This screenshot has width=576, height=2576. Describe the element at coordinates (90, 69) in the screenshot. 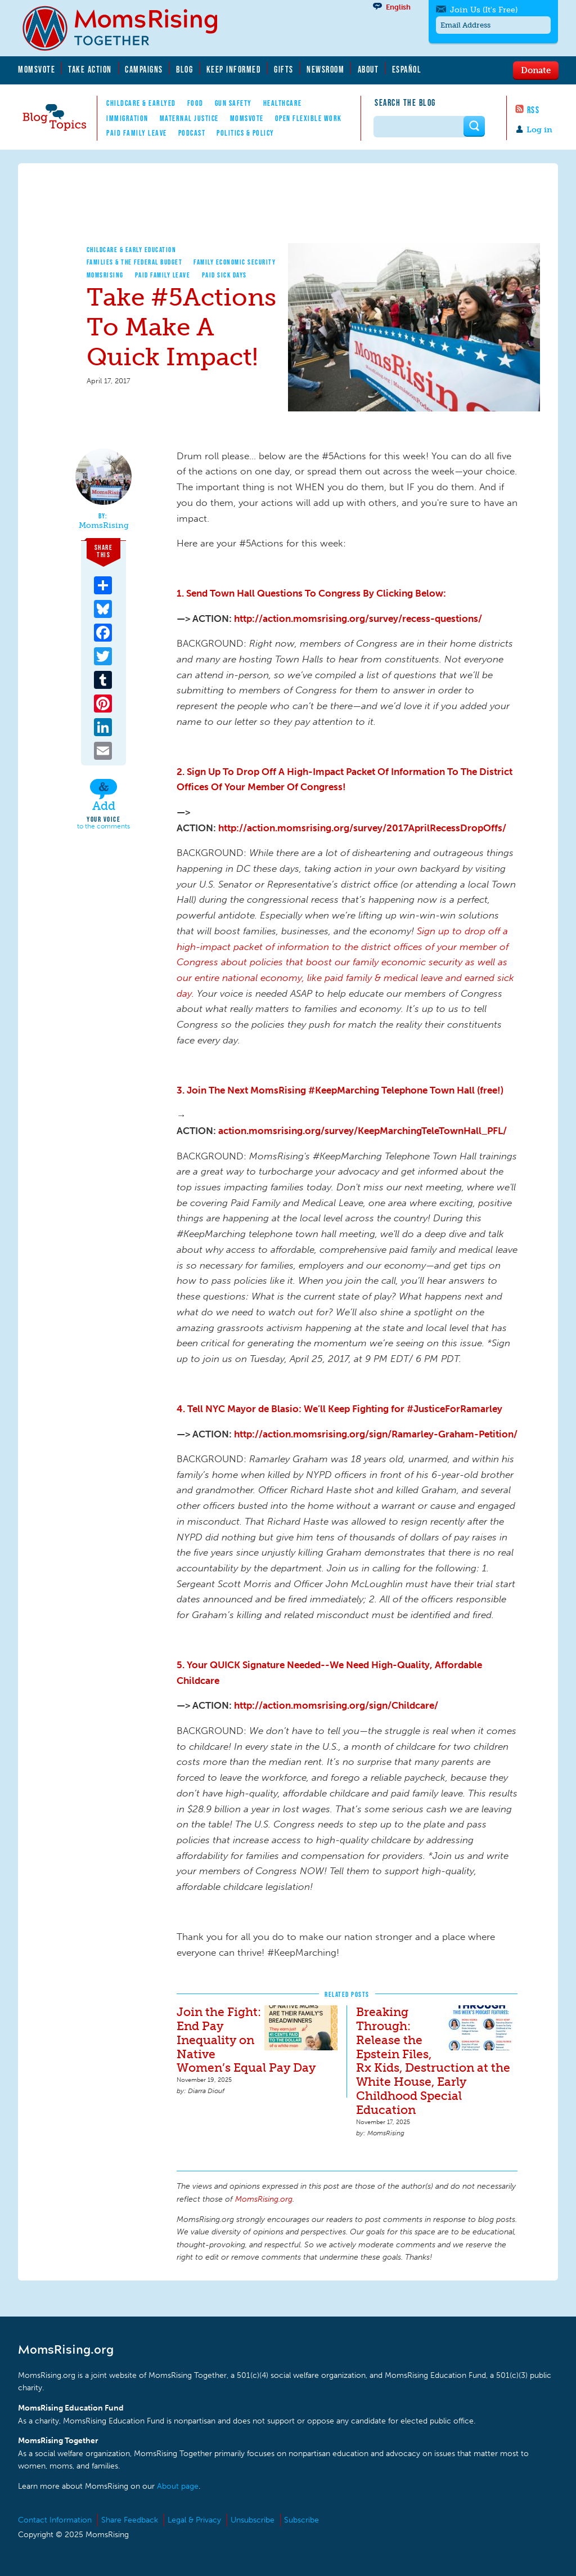

I see `Take Action` at that location.